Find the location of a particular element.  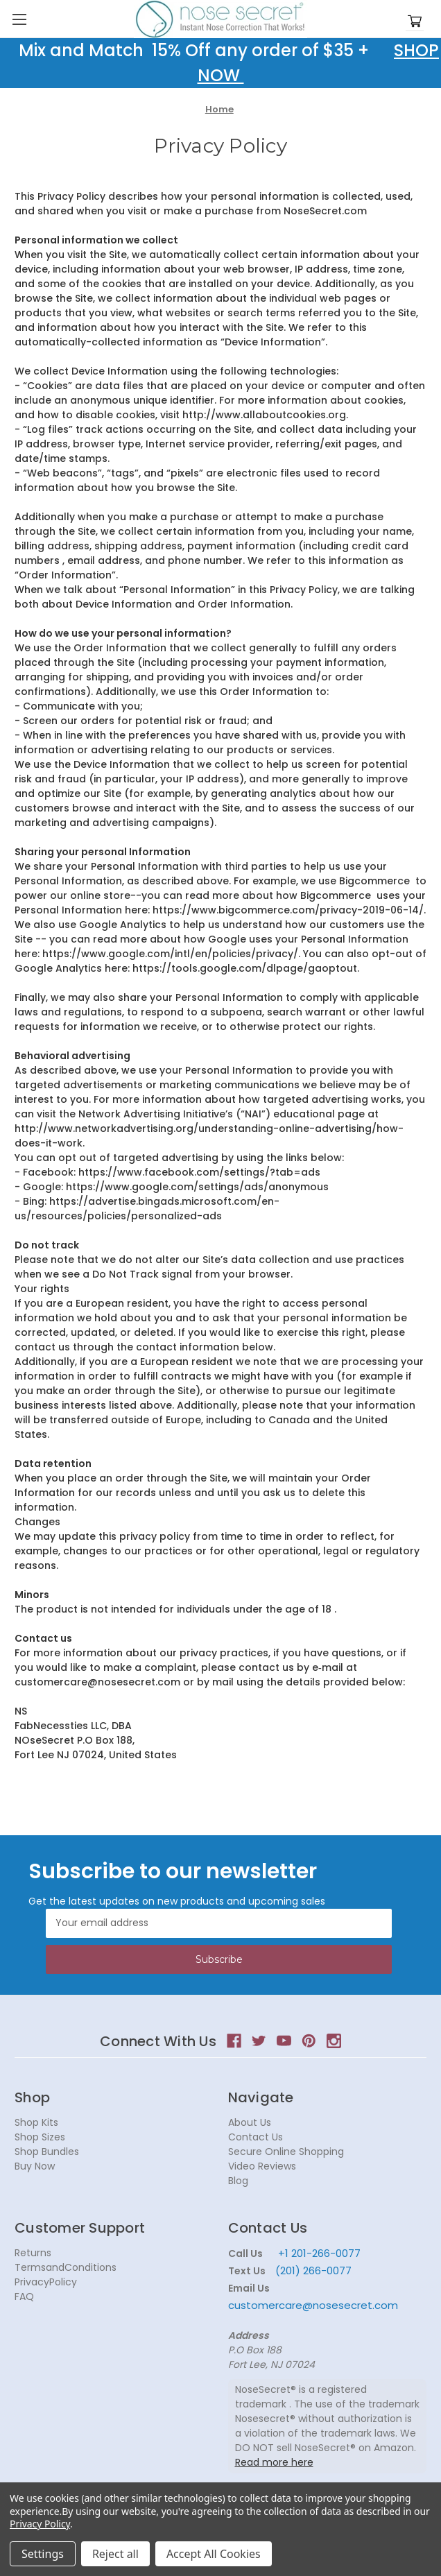

Video Reviews is located at coordinates (262, 2166).